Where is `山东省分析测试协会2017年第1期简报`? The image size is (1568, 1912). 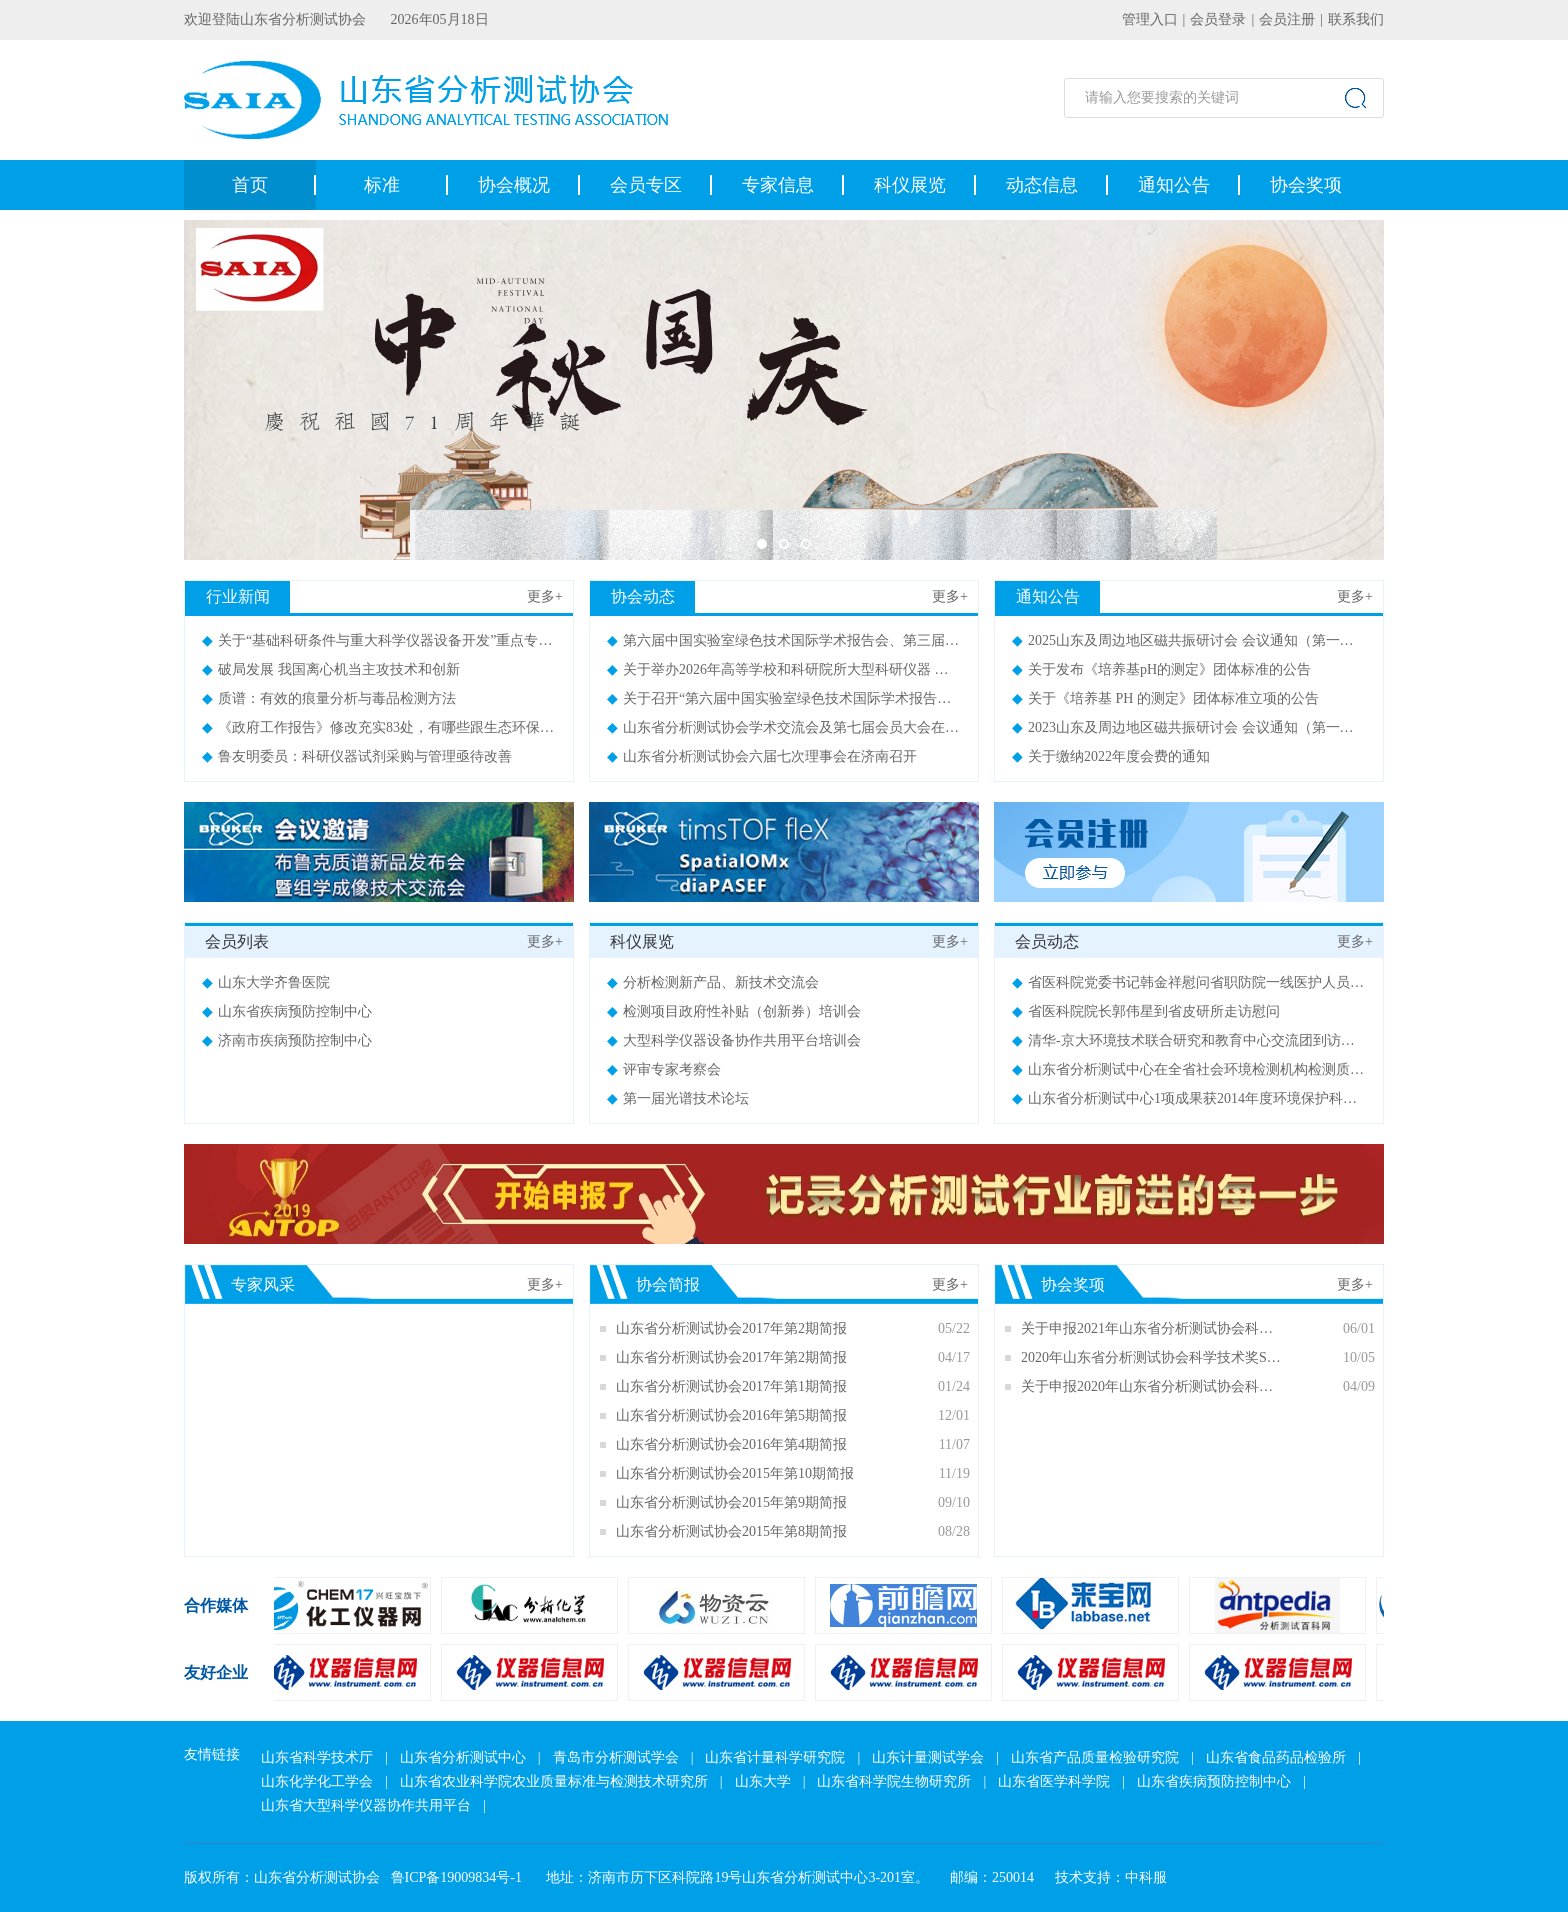 山东省分析测试协会2017年第1期简报 is located at coordinates (731, 1386).